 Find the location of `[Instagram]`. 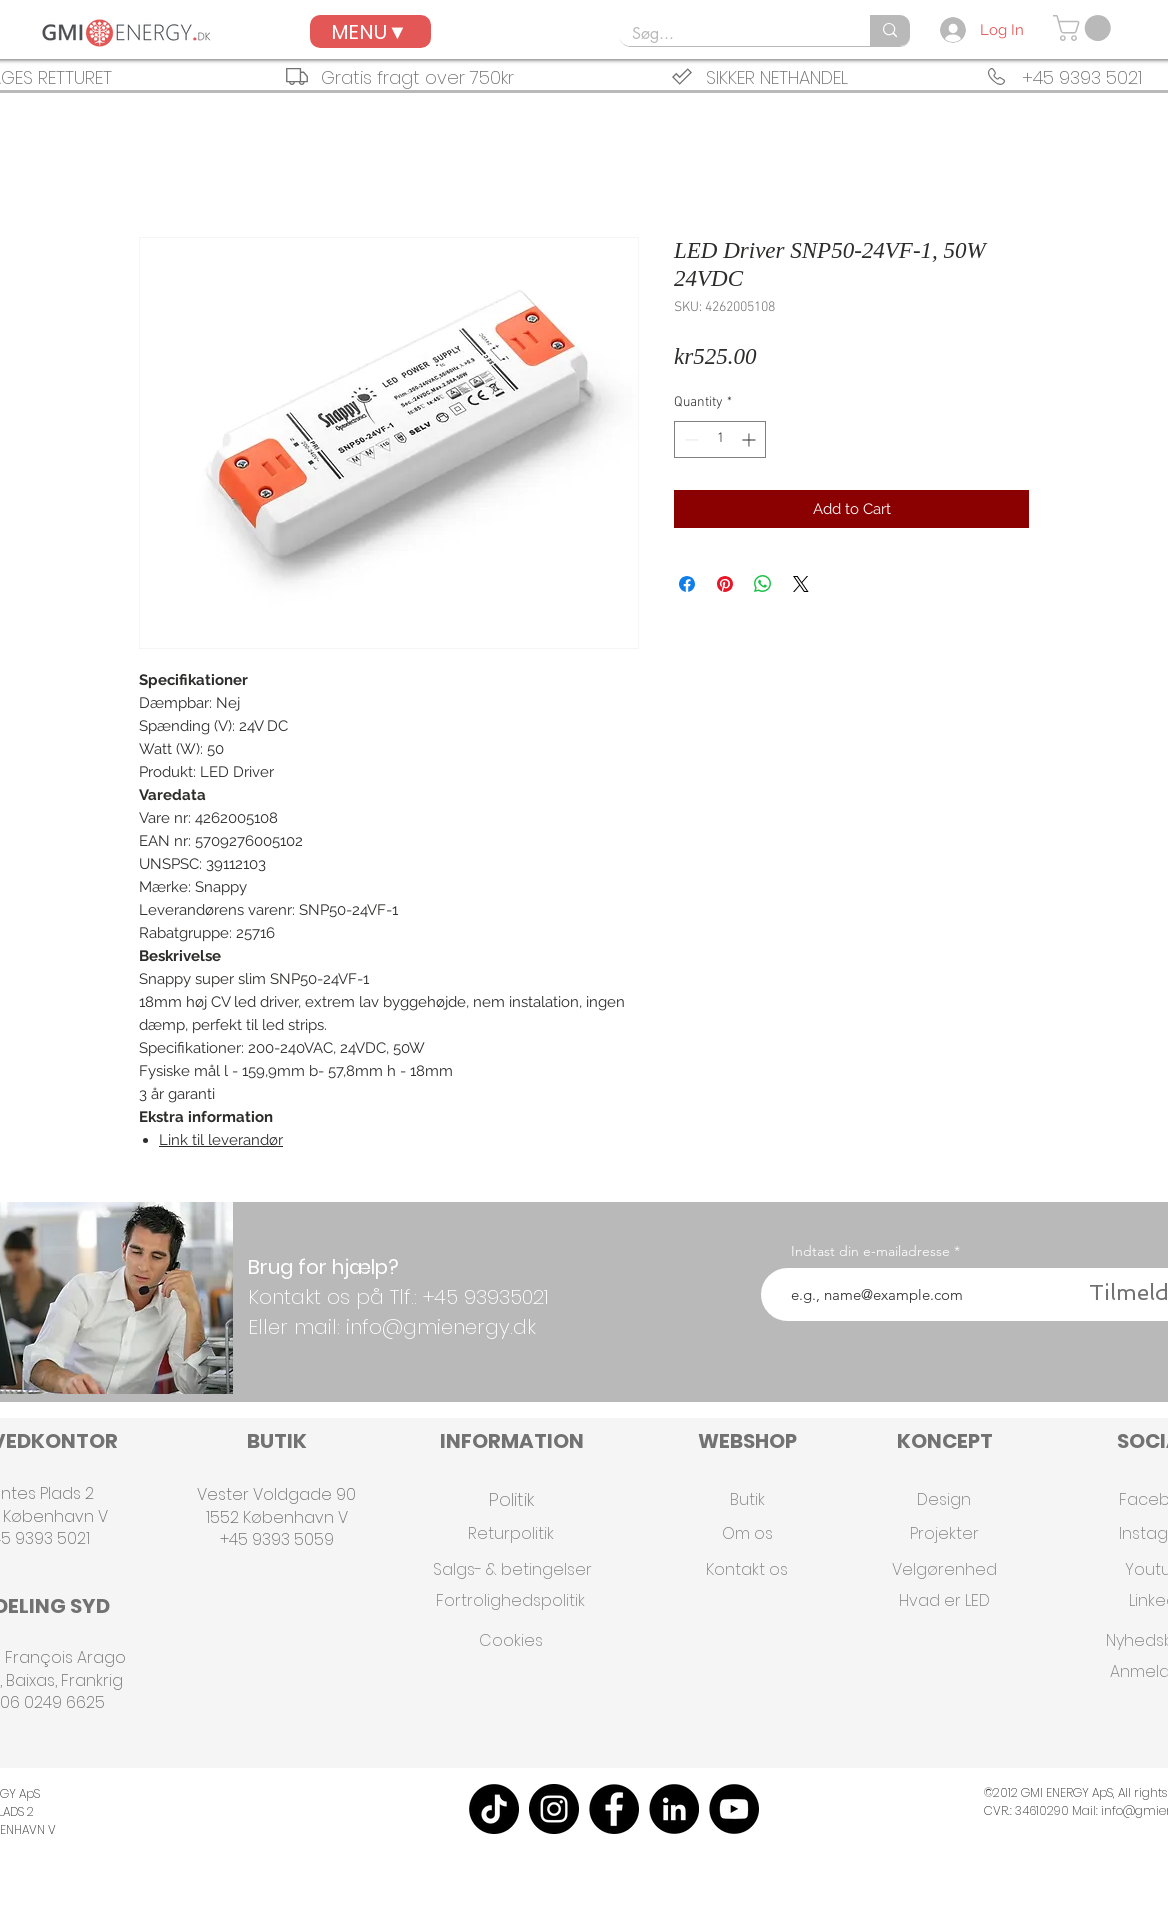

[Instagram] is located at coordinates (554, 1809).